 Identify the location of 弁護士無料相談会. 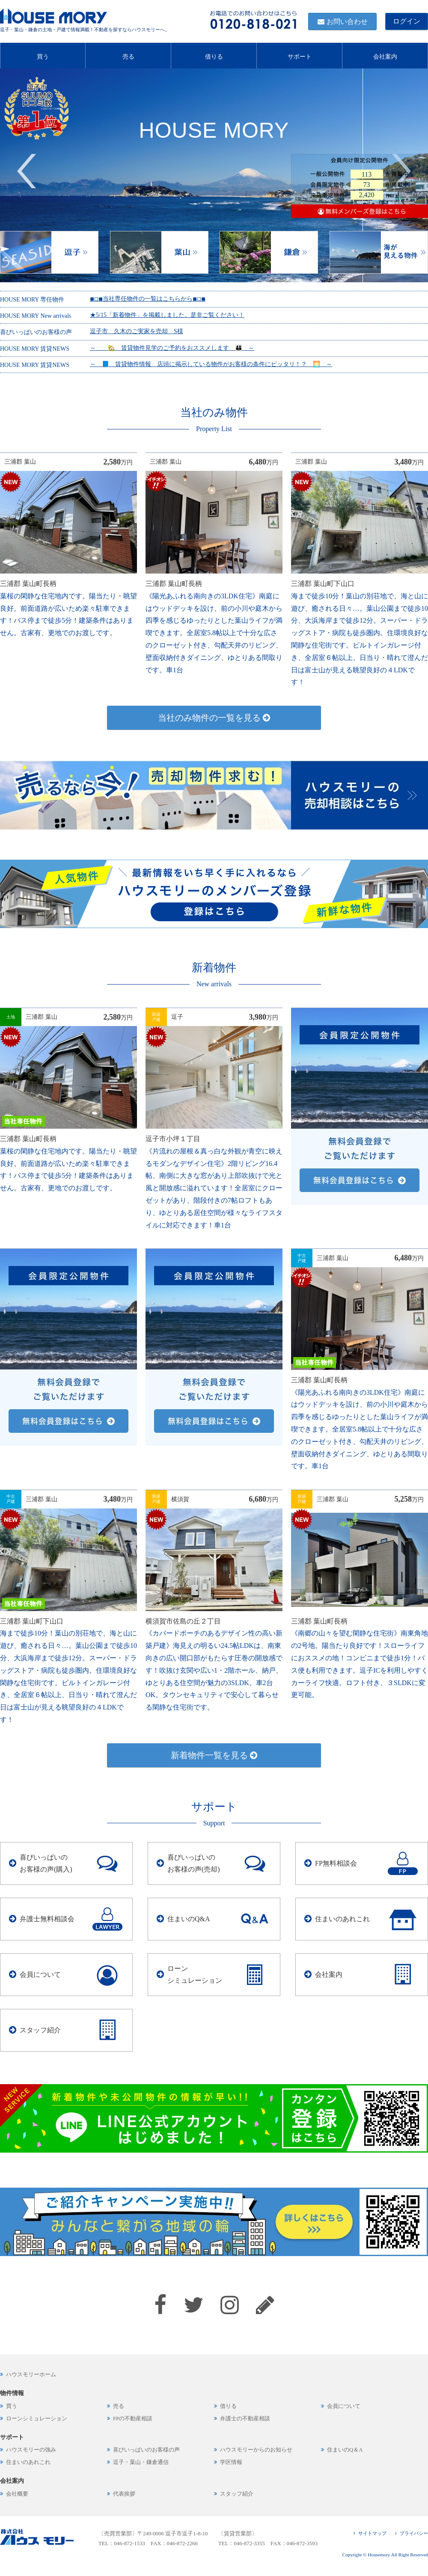
(47, 1918).